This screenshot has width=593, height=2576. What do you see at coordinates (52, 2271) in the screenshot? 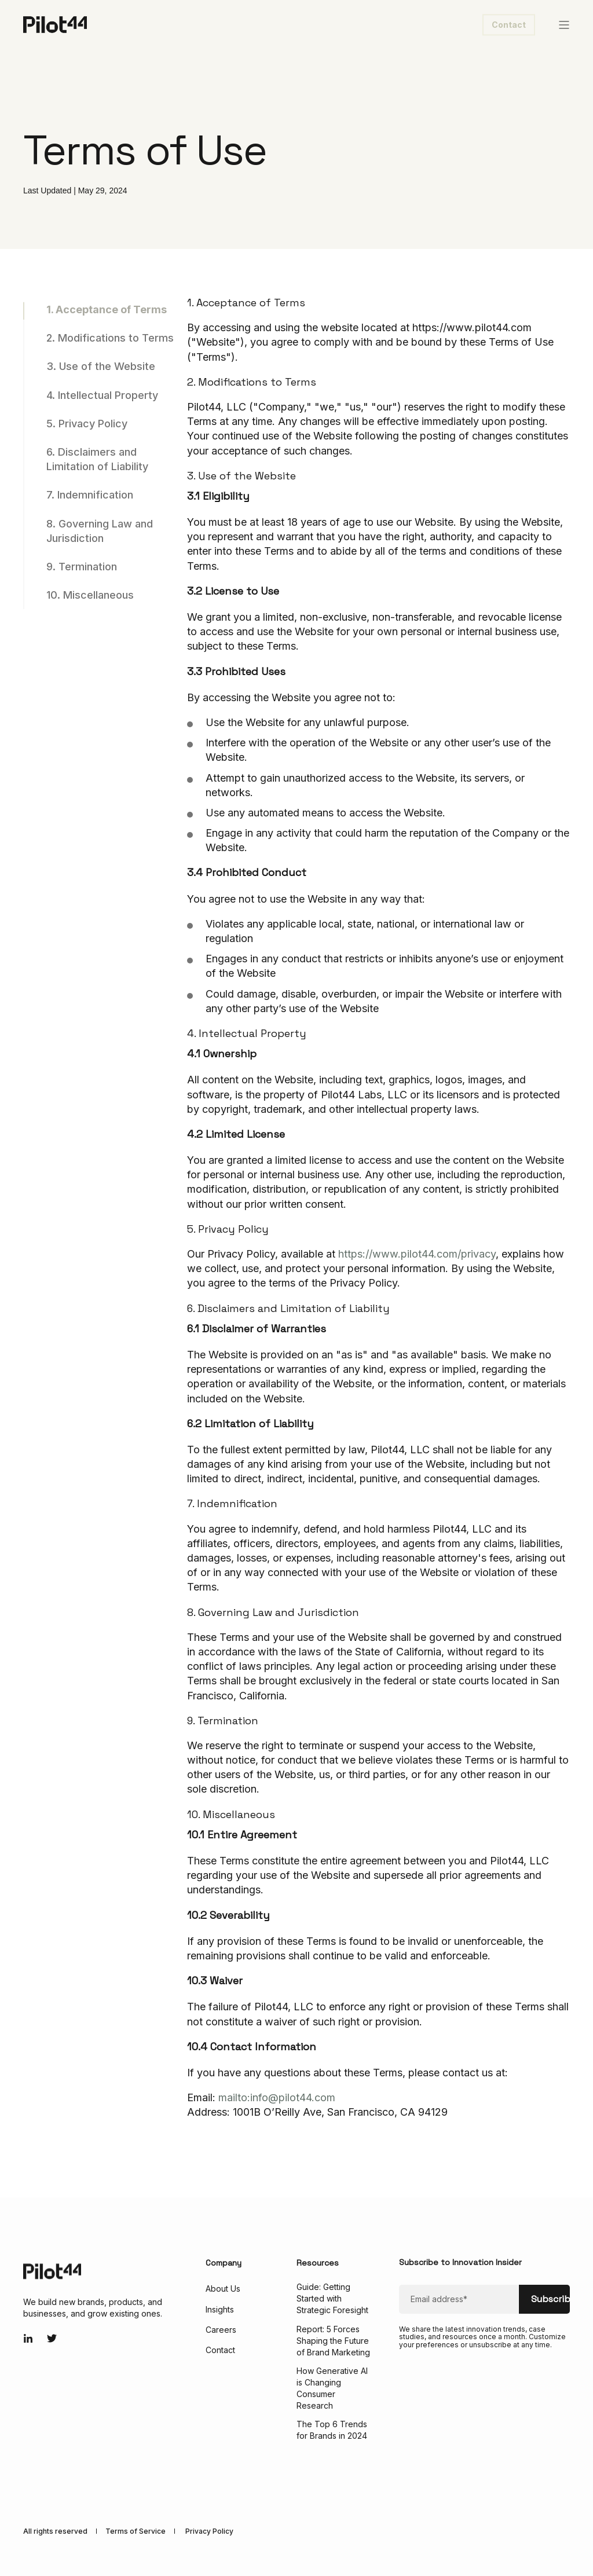
I see `[logo]` at bounding box center [52, 2271].